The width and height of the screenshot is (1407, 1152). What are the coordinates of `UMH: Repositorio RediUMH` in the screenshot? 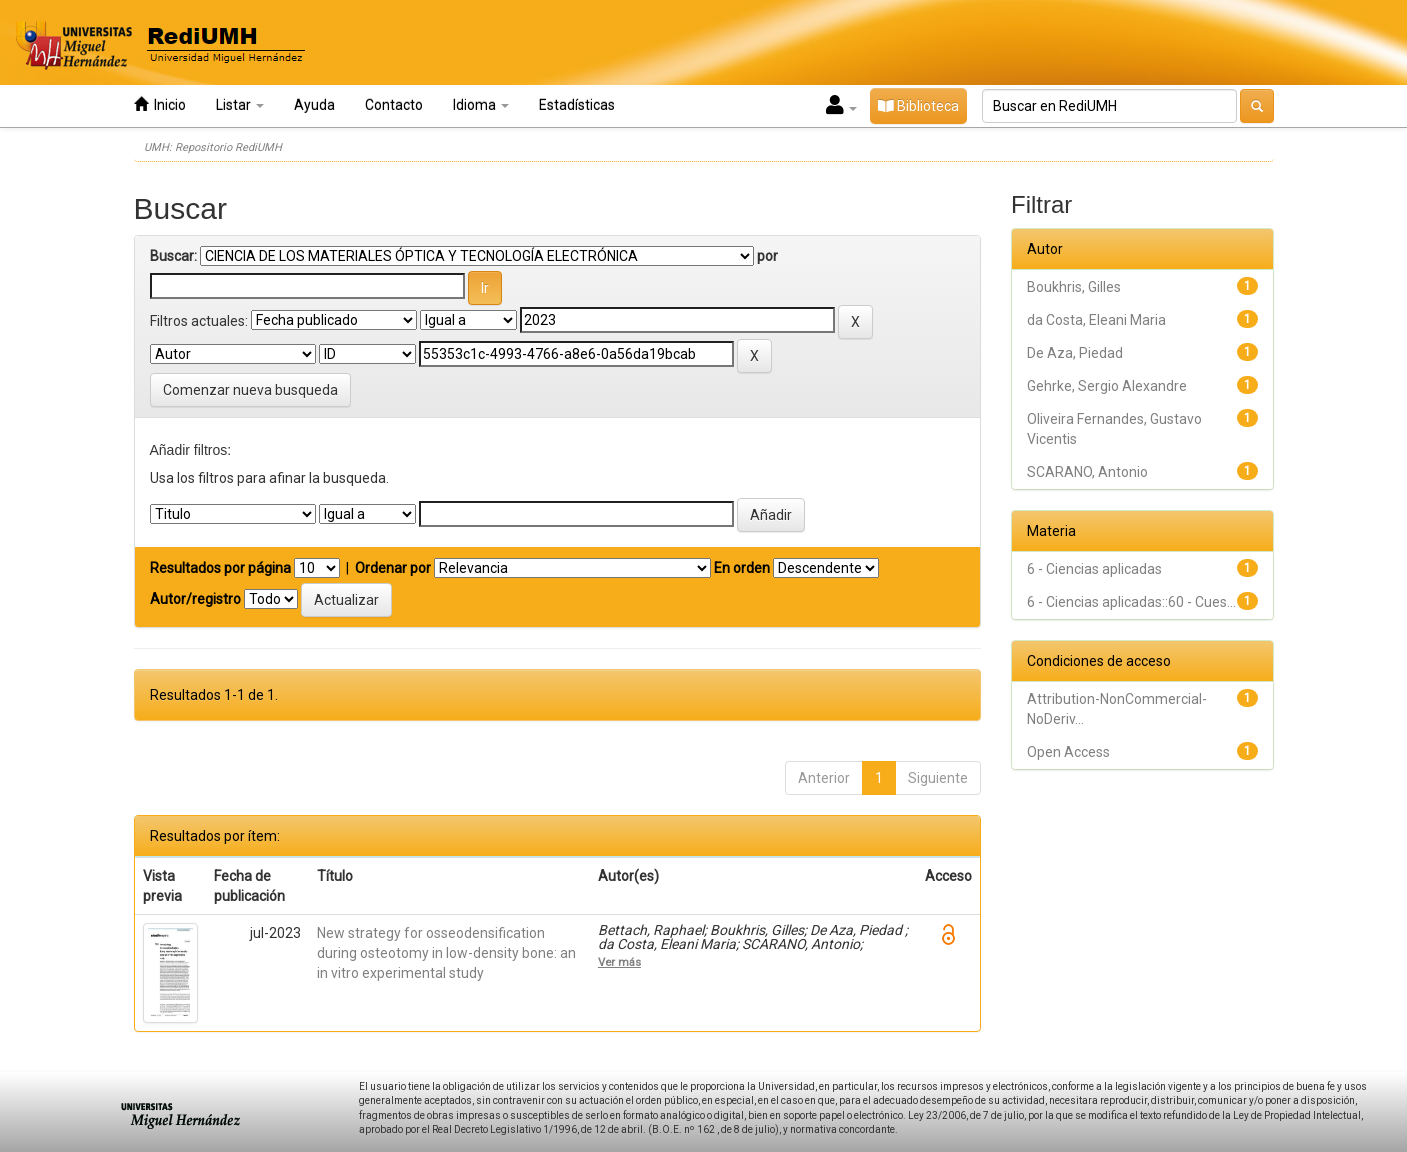 It's located at (213, 147).